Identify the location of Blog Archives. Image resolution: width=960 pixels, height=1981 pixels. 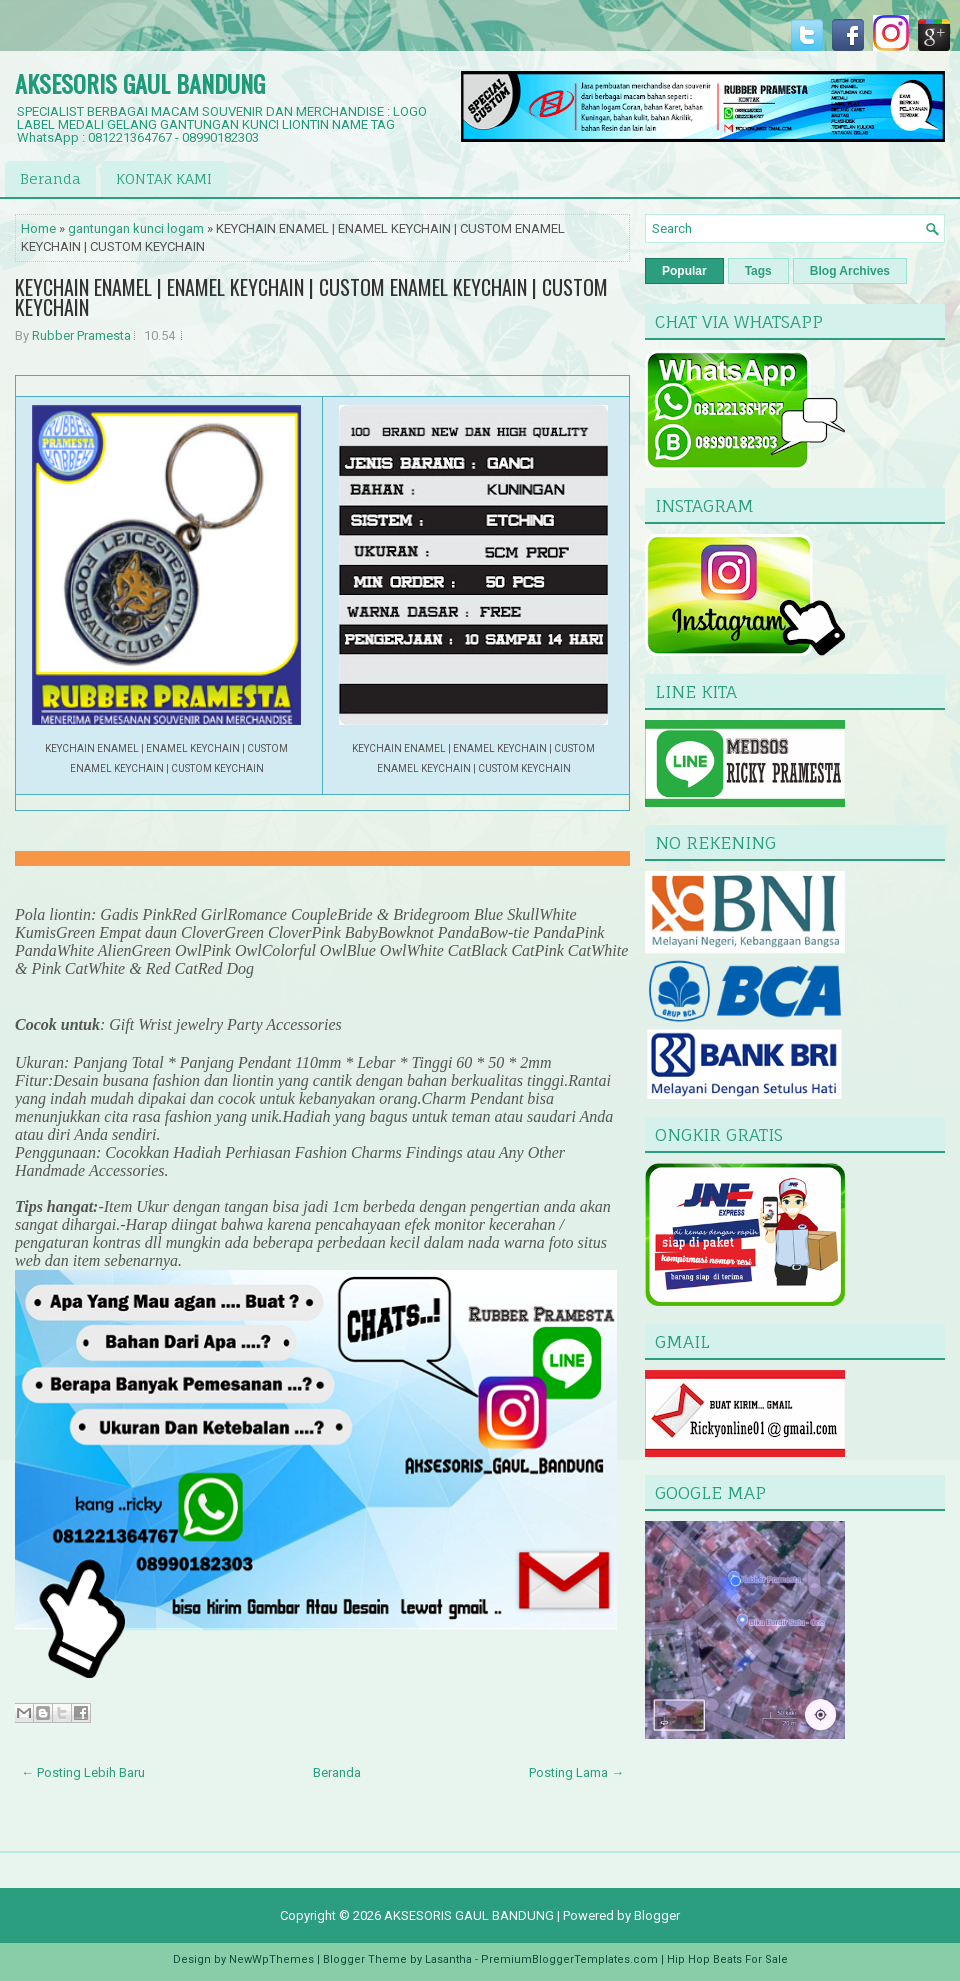
(850, 271).